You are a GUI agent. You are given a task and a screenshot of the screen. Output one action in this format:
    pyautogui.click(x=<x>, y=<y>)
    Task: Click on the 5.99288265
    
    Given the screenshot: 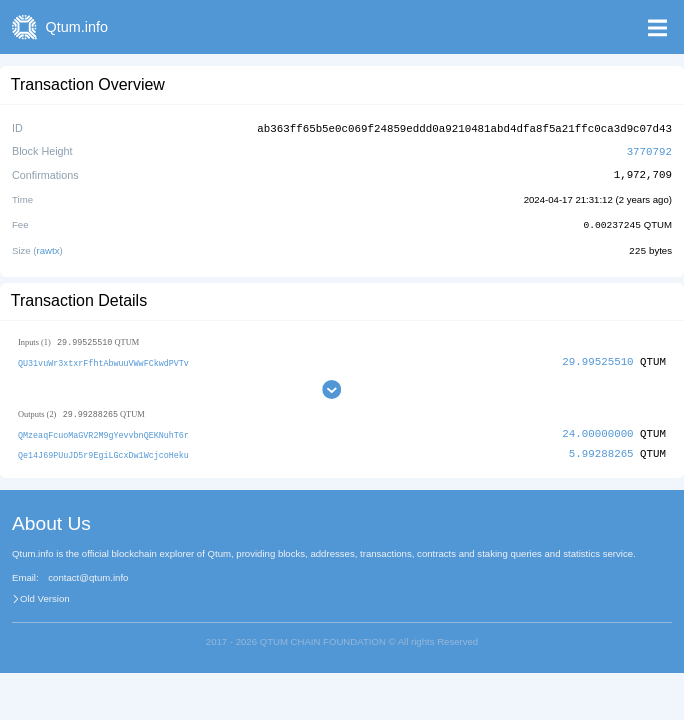 What is the action you would take?
    pyautogui.click(x=601, y=450)
    